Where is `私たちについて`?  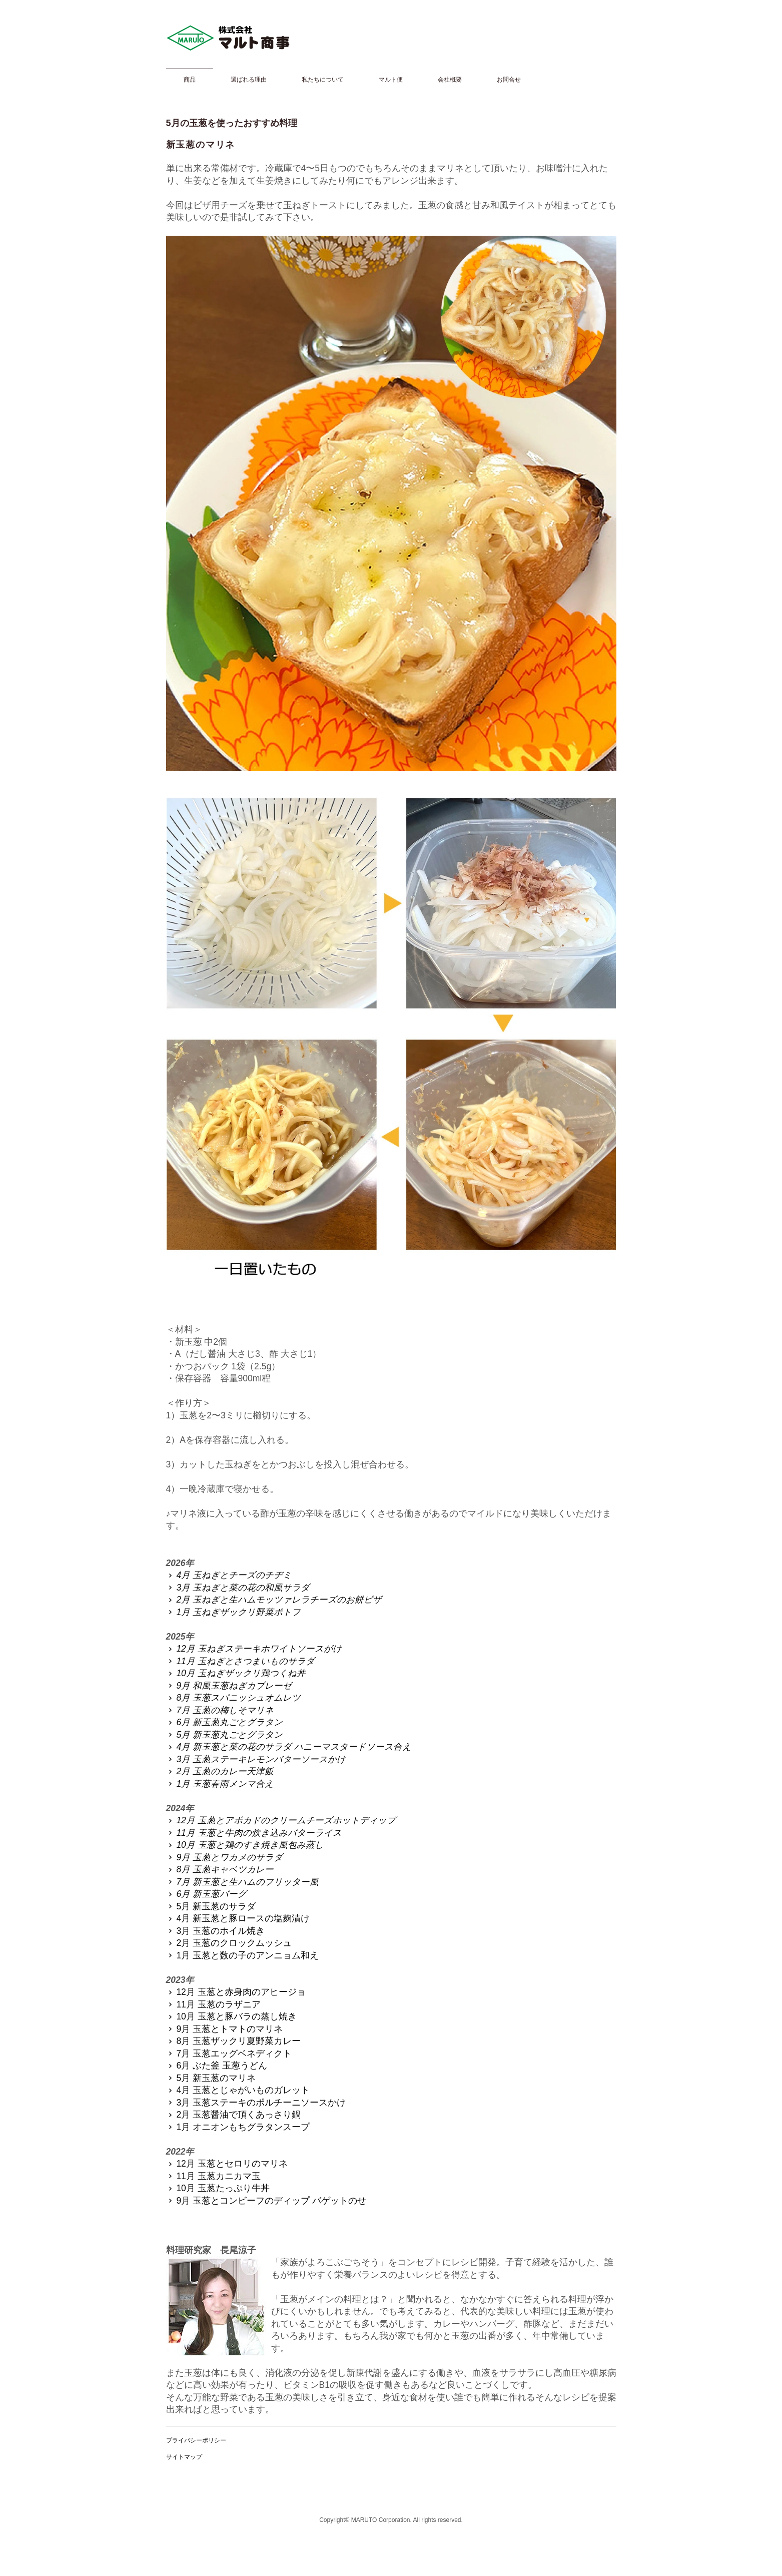
私たちについて is located at coordinates (323, 79).